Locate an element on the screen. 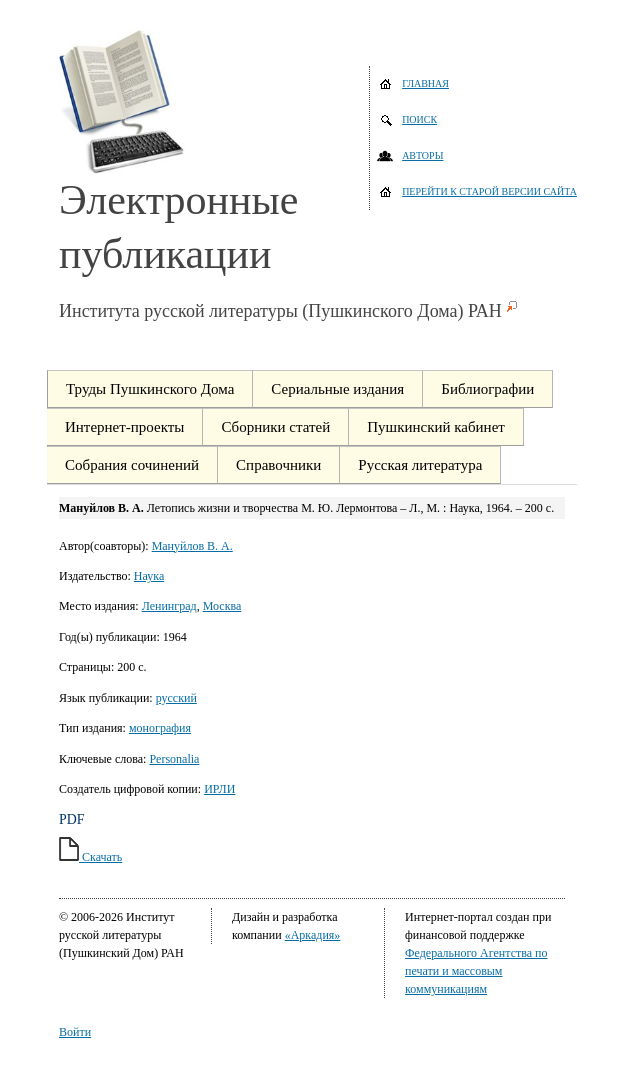  Главная is located at coordinates (425, 83).